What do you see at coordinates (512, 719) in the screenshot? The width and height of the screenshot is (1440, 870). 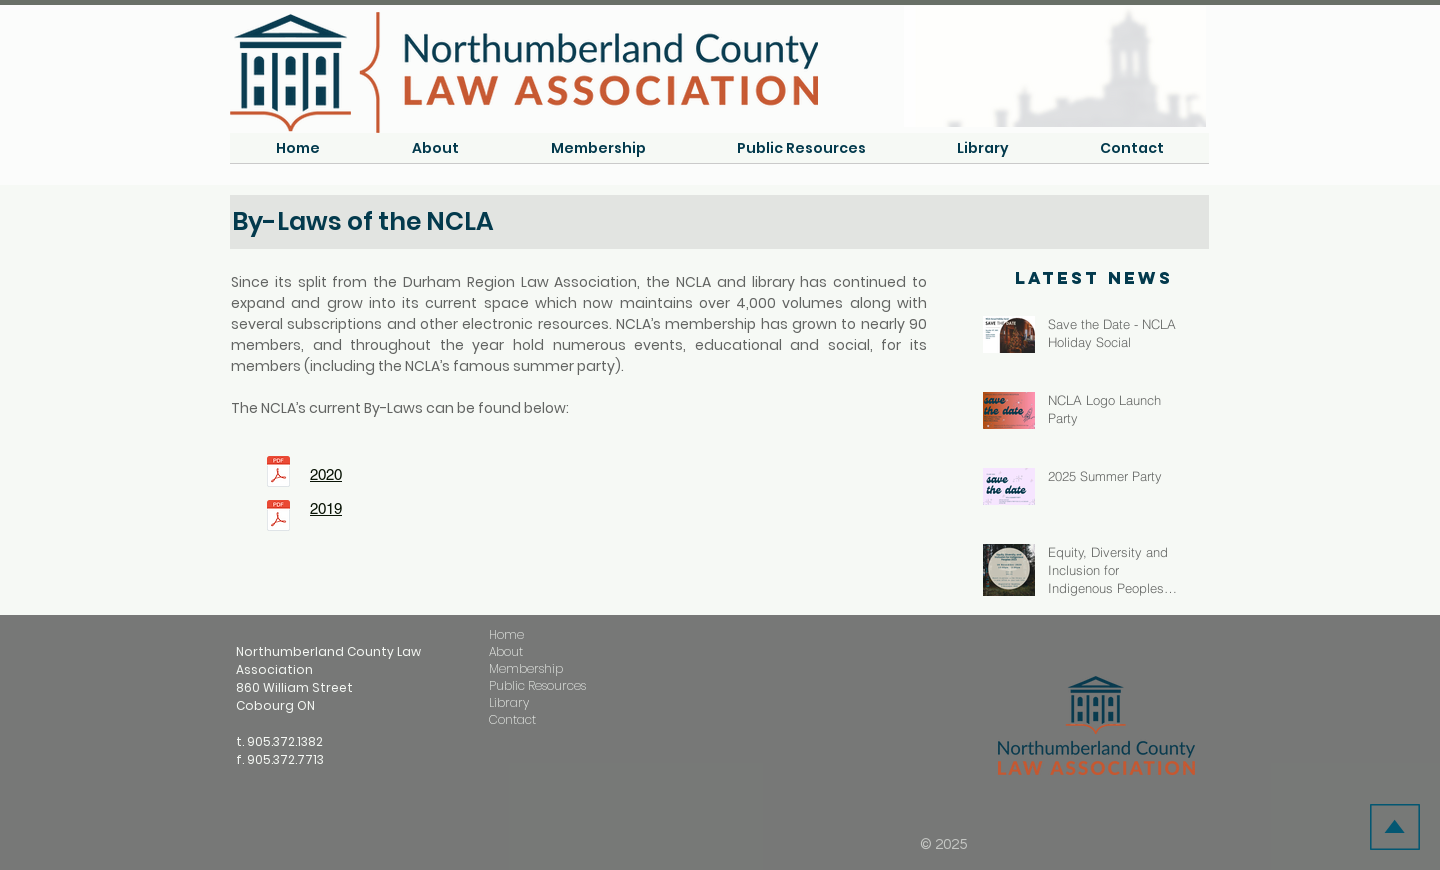 I see `Contact` at bounding box center [512, 719].